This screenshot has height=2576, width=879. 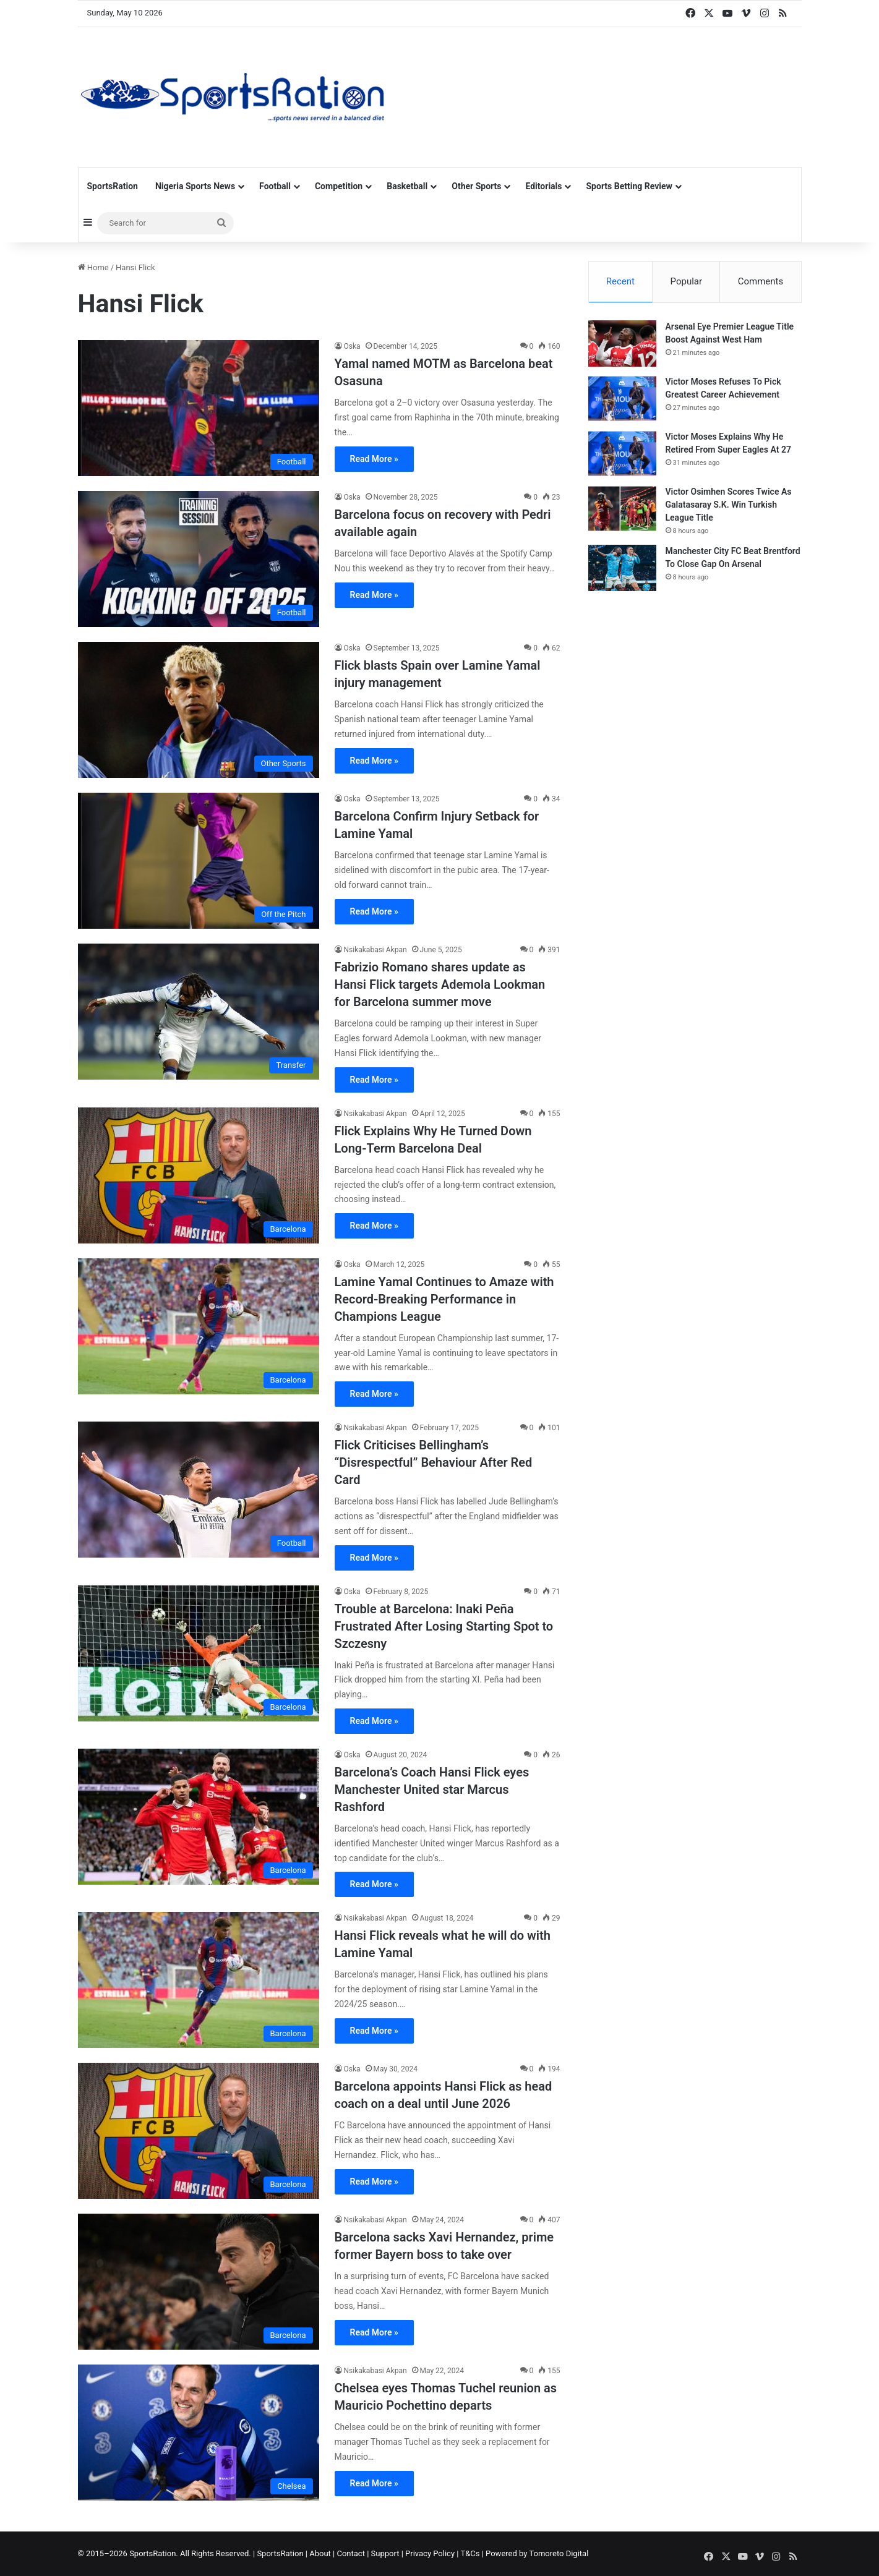 What do you see at coordinates (198, 2433) in the screenshot?
I see `[Chelsea eyes Thomas Tuchel reunion as Mauricio Pochettino departs]` at bounding box center [198, 2433].